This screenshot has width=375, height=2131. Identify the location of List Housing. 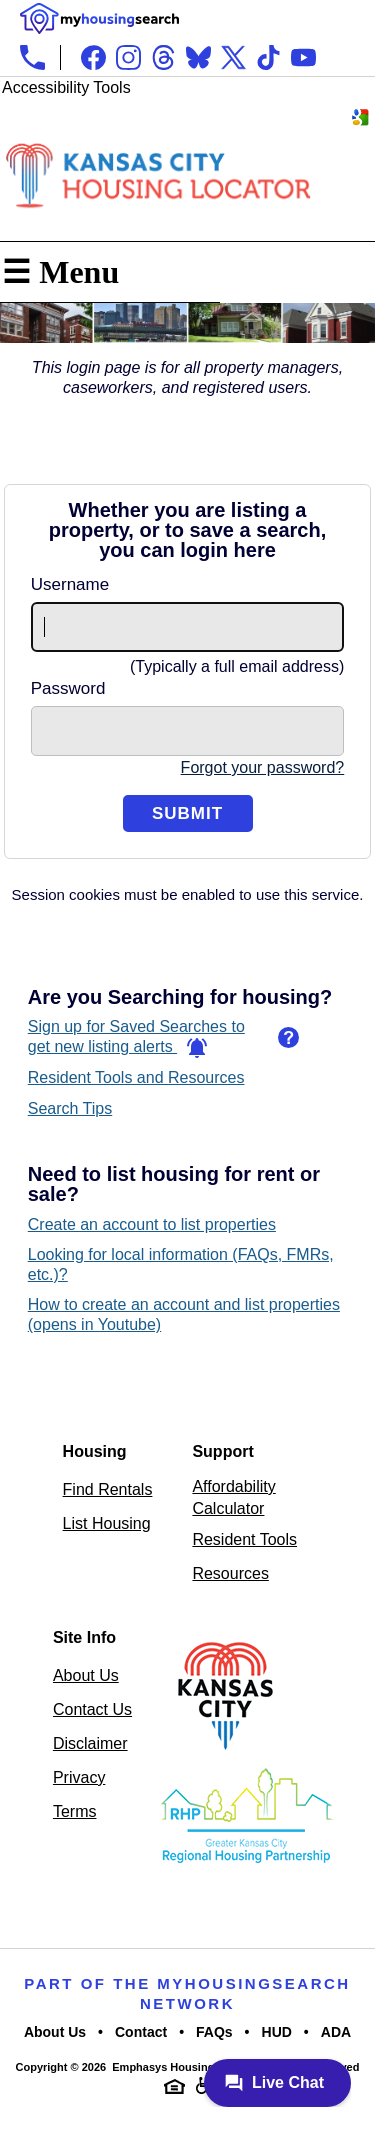
(107, 1523).